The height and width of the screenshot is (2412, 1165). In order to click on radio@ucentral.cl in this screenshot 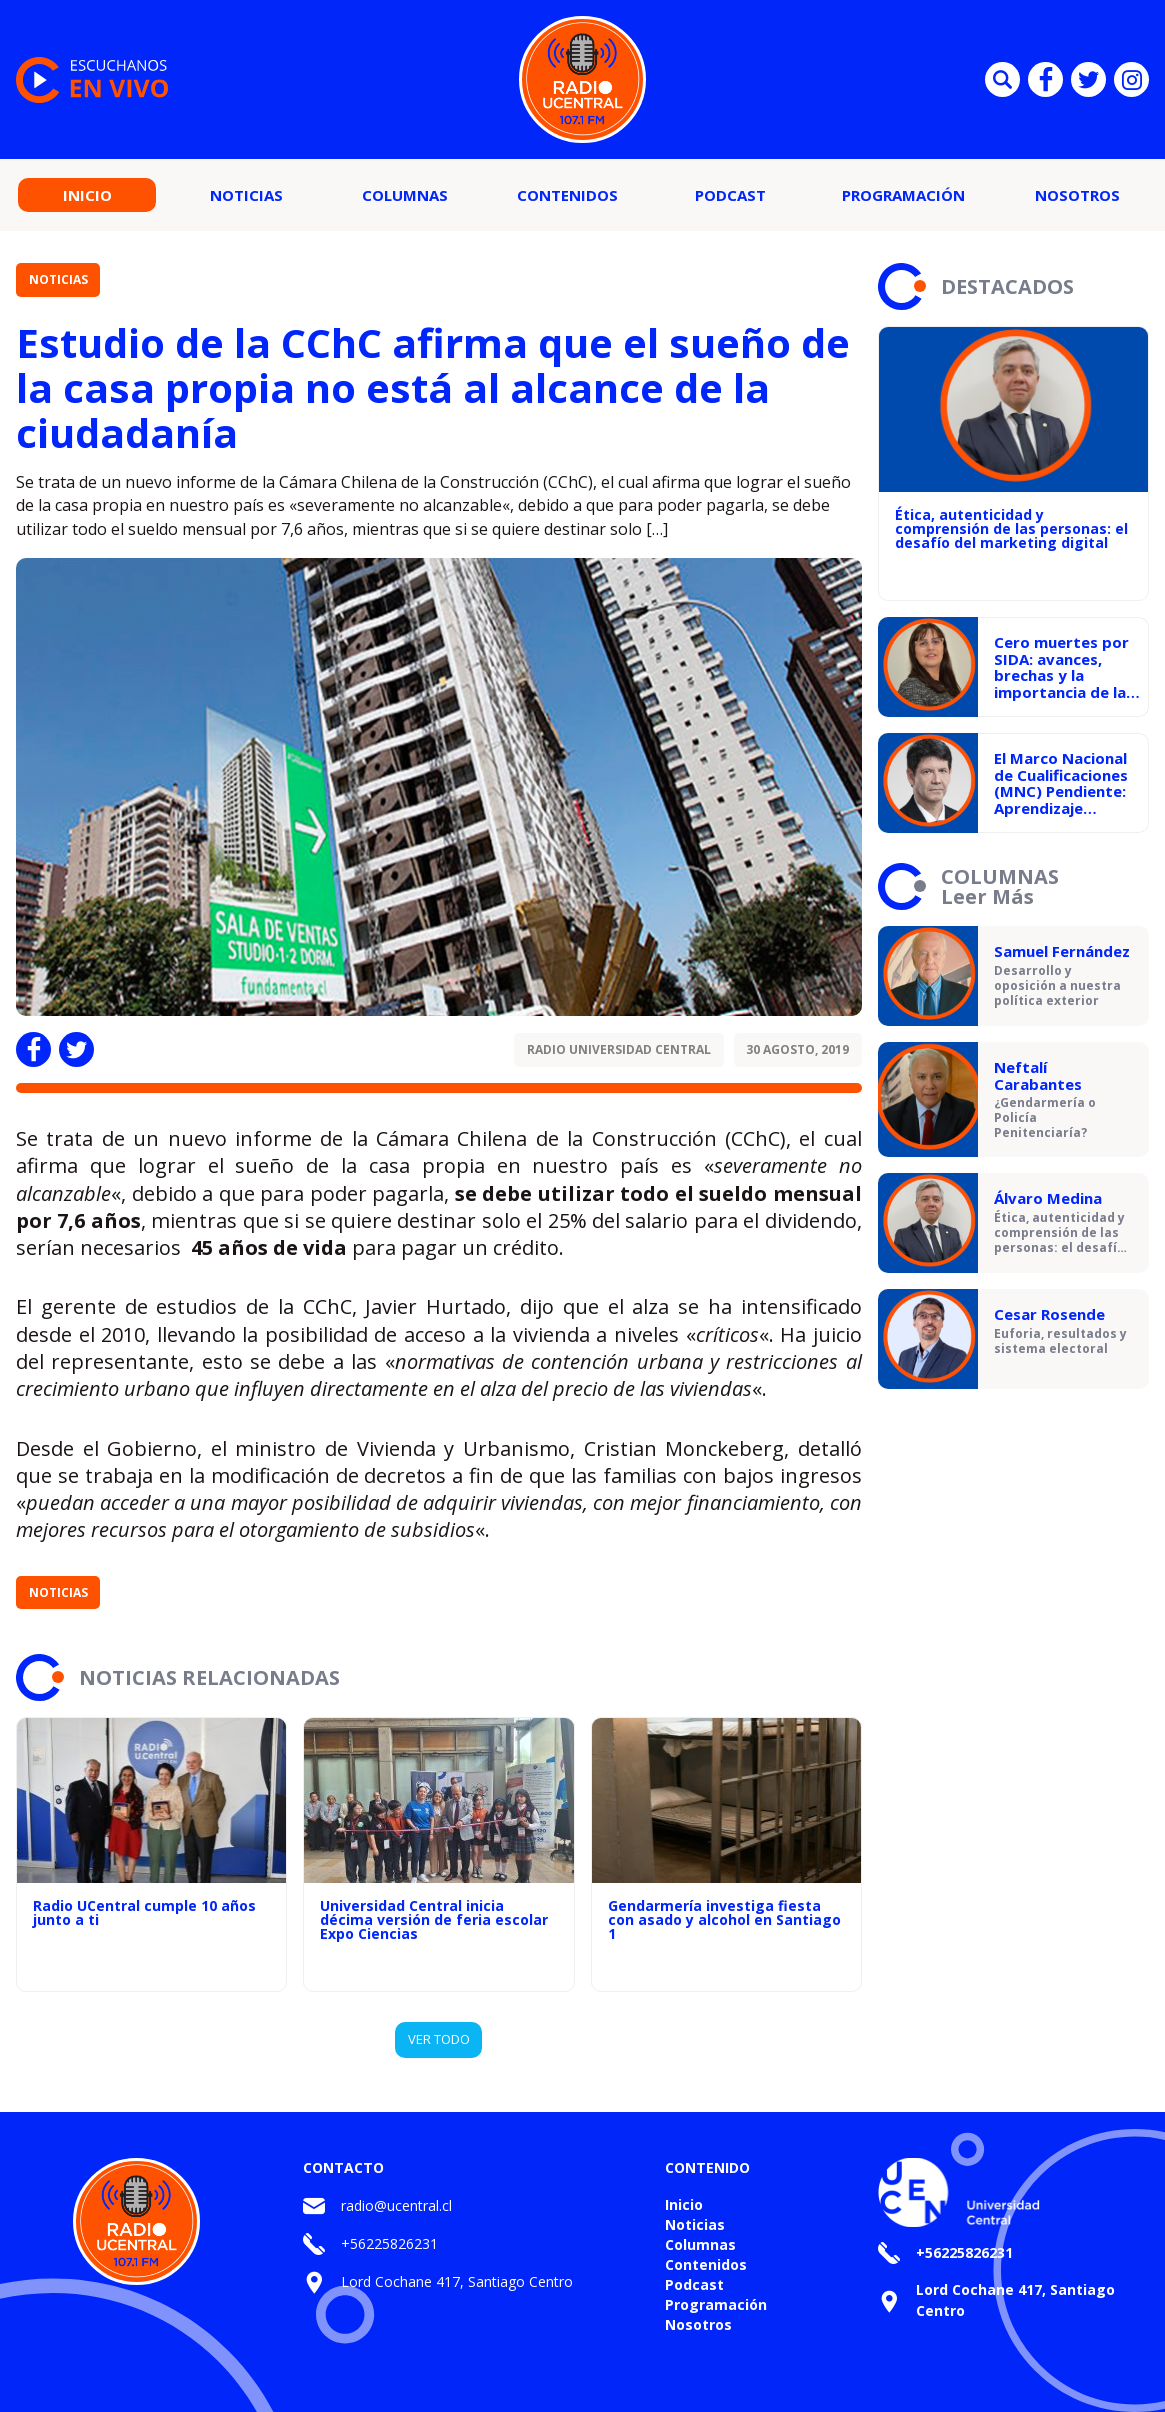, I will do `click(396, 2205)`.